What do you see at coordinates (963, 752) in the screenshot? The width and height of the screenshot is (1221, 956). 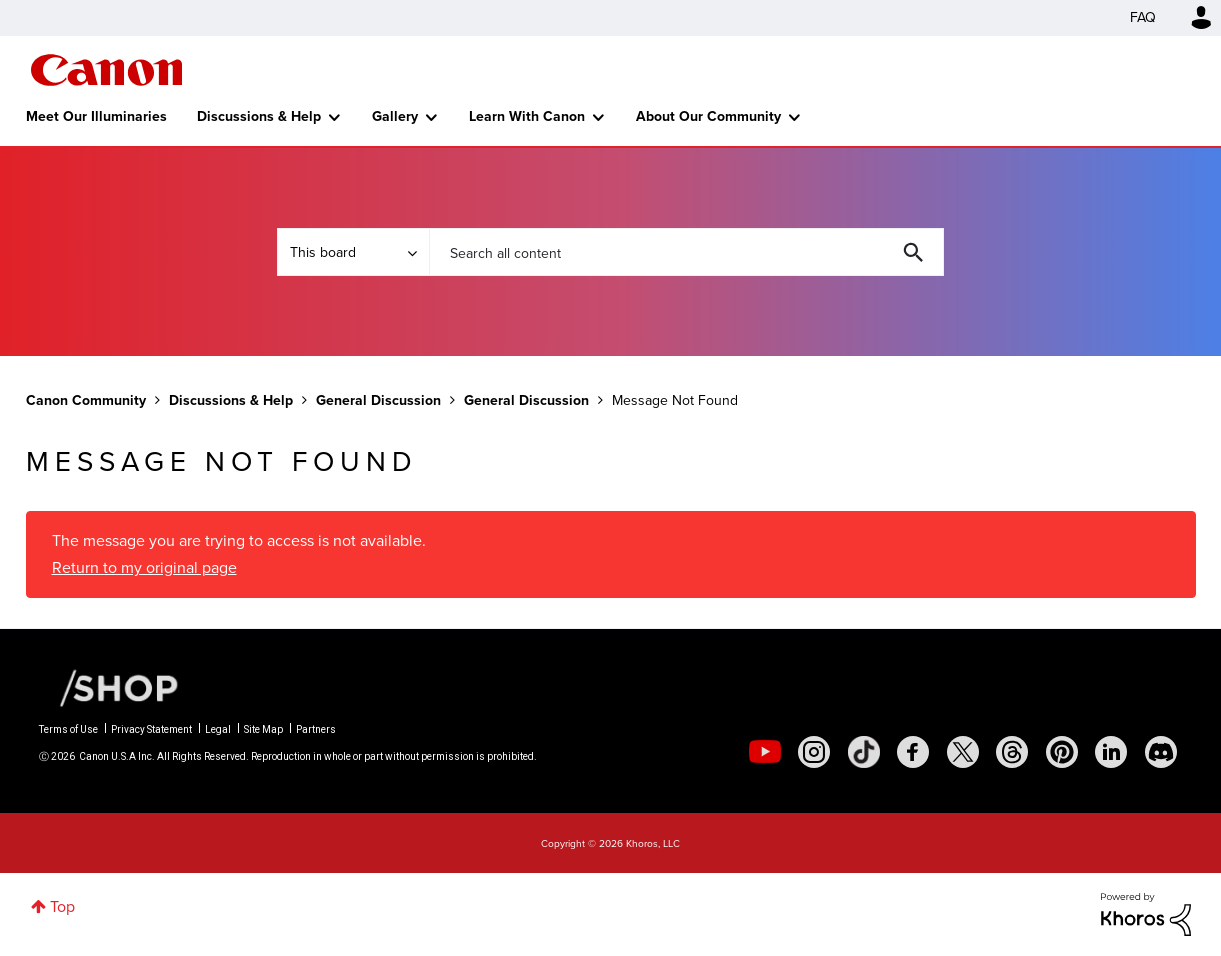 I see `[social-twitter]` at bounding box center [963, 752].